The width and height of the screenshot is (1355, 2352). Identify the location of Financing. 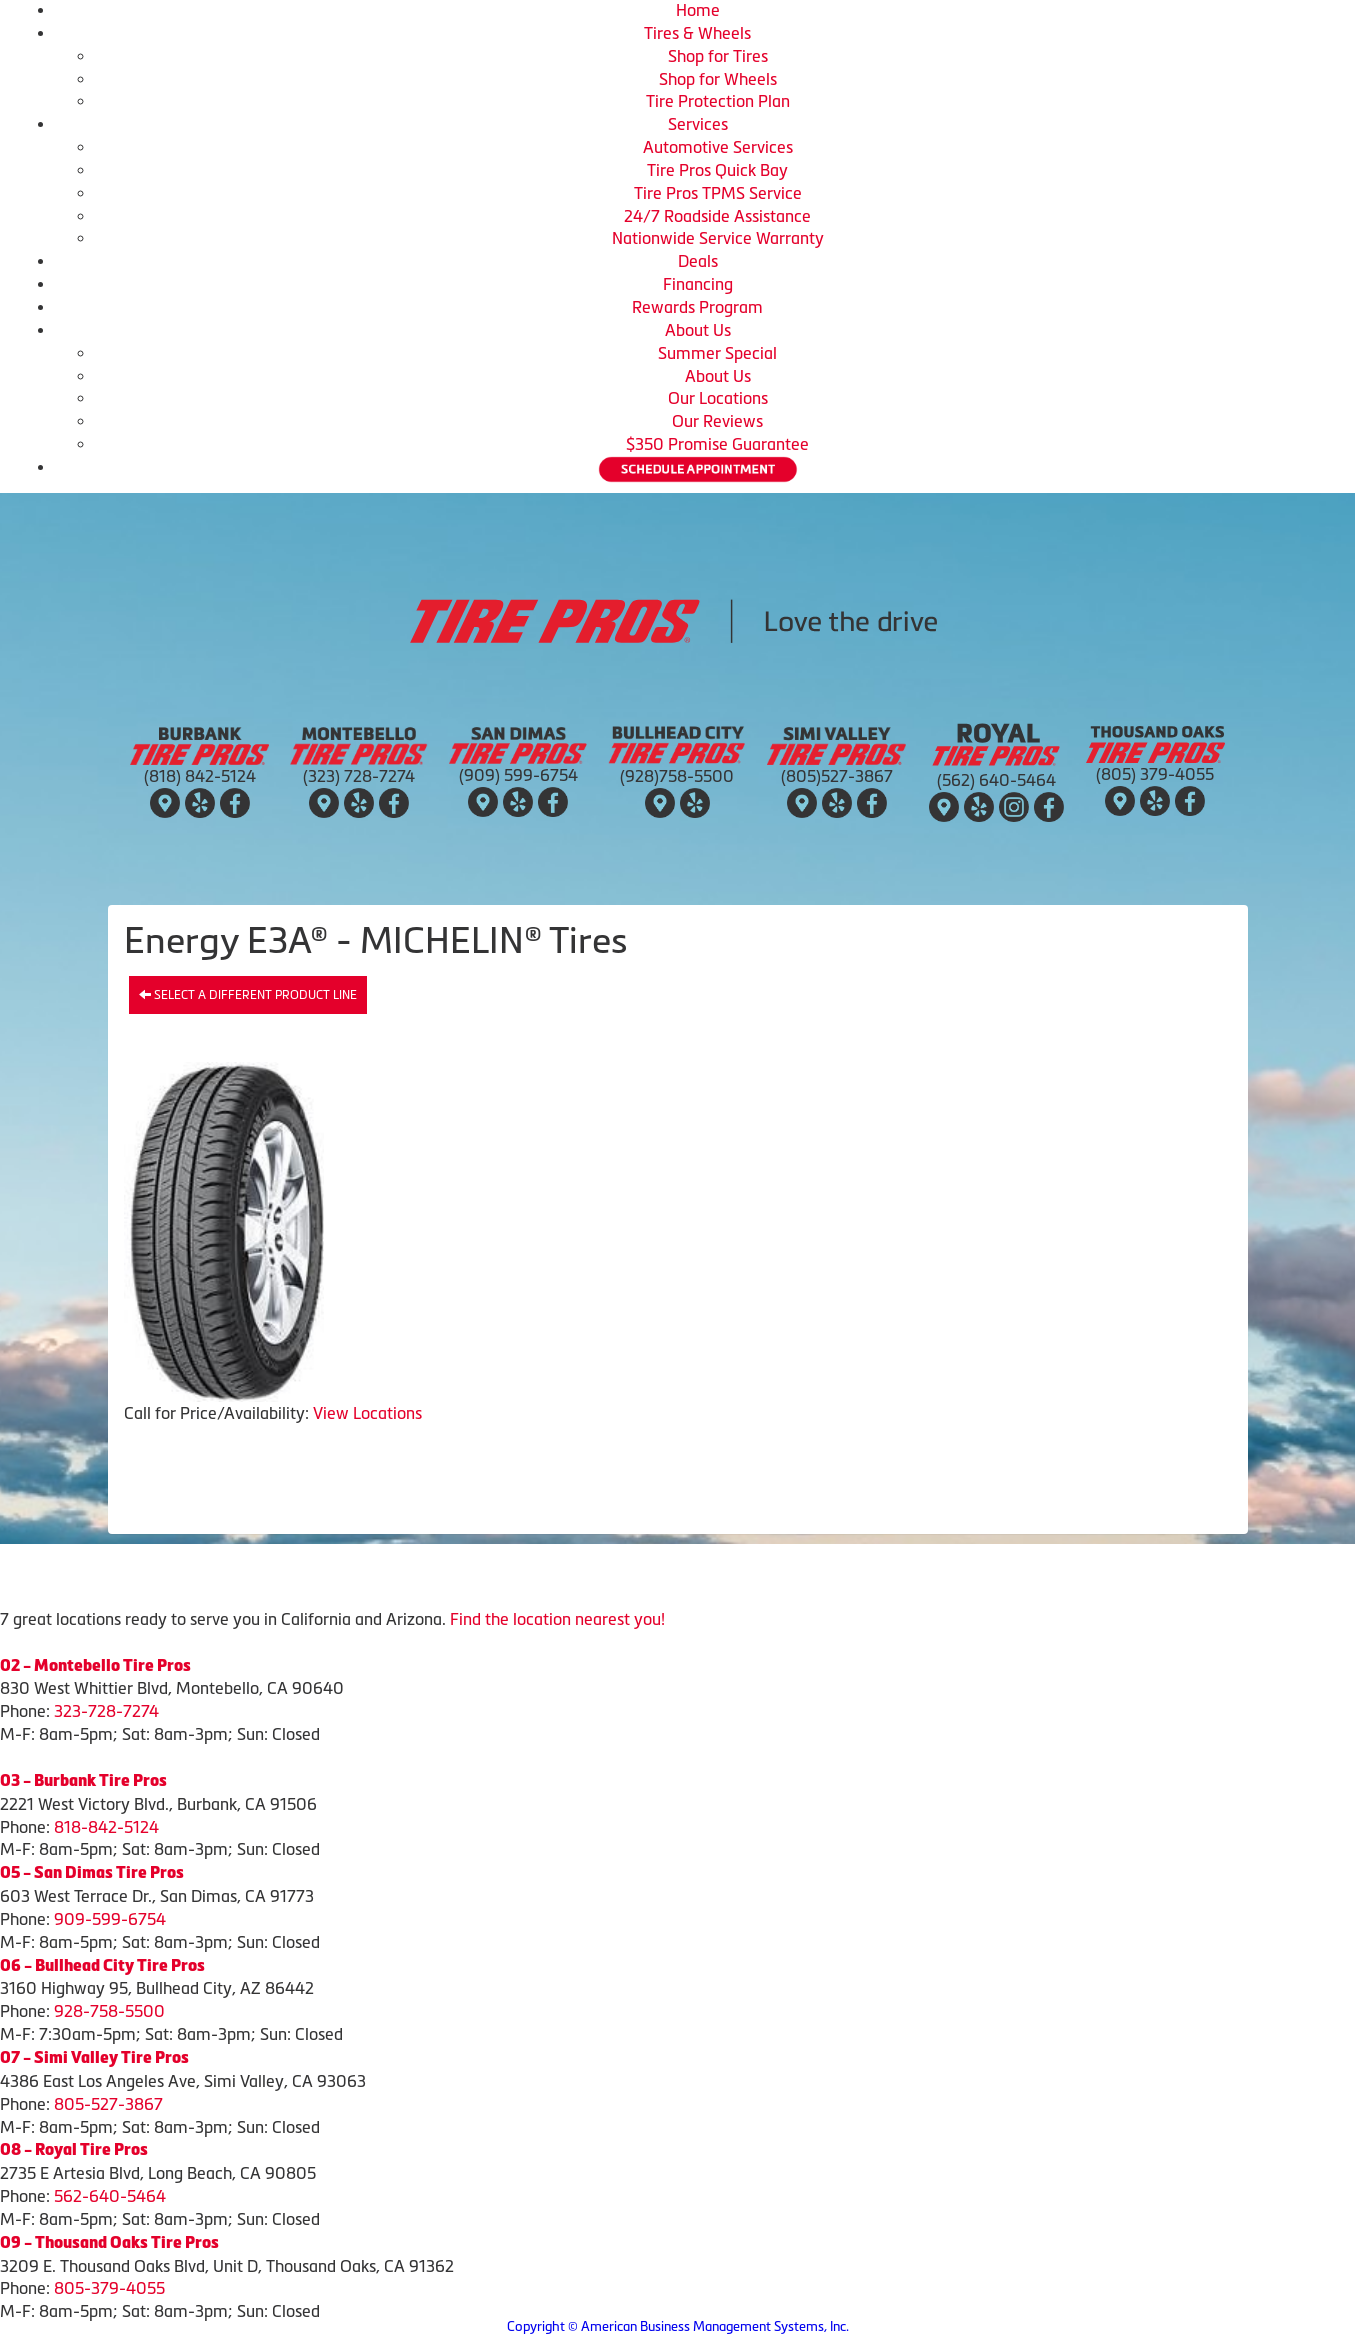
(698, 284).